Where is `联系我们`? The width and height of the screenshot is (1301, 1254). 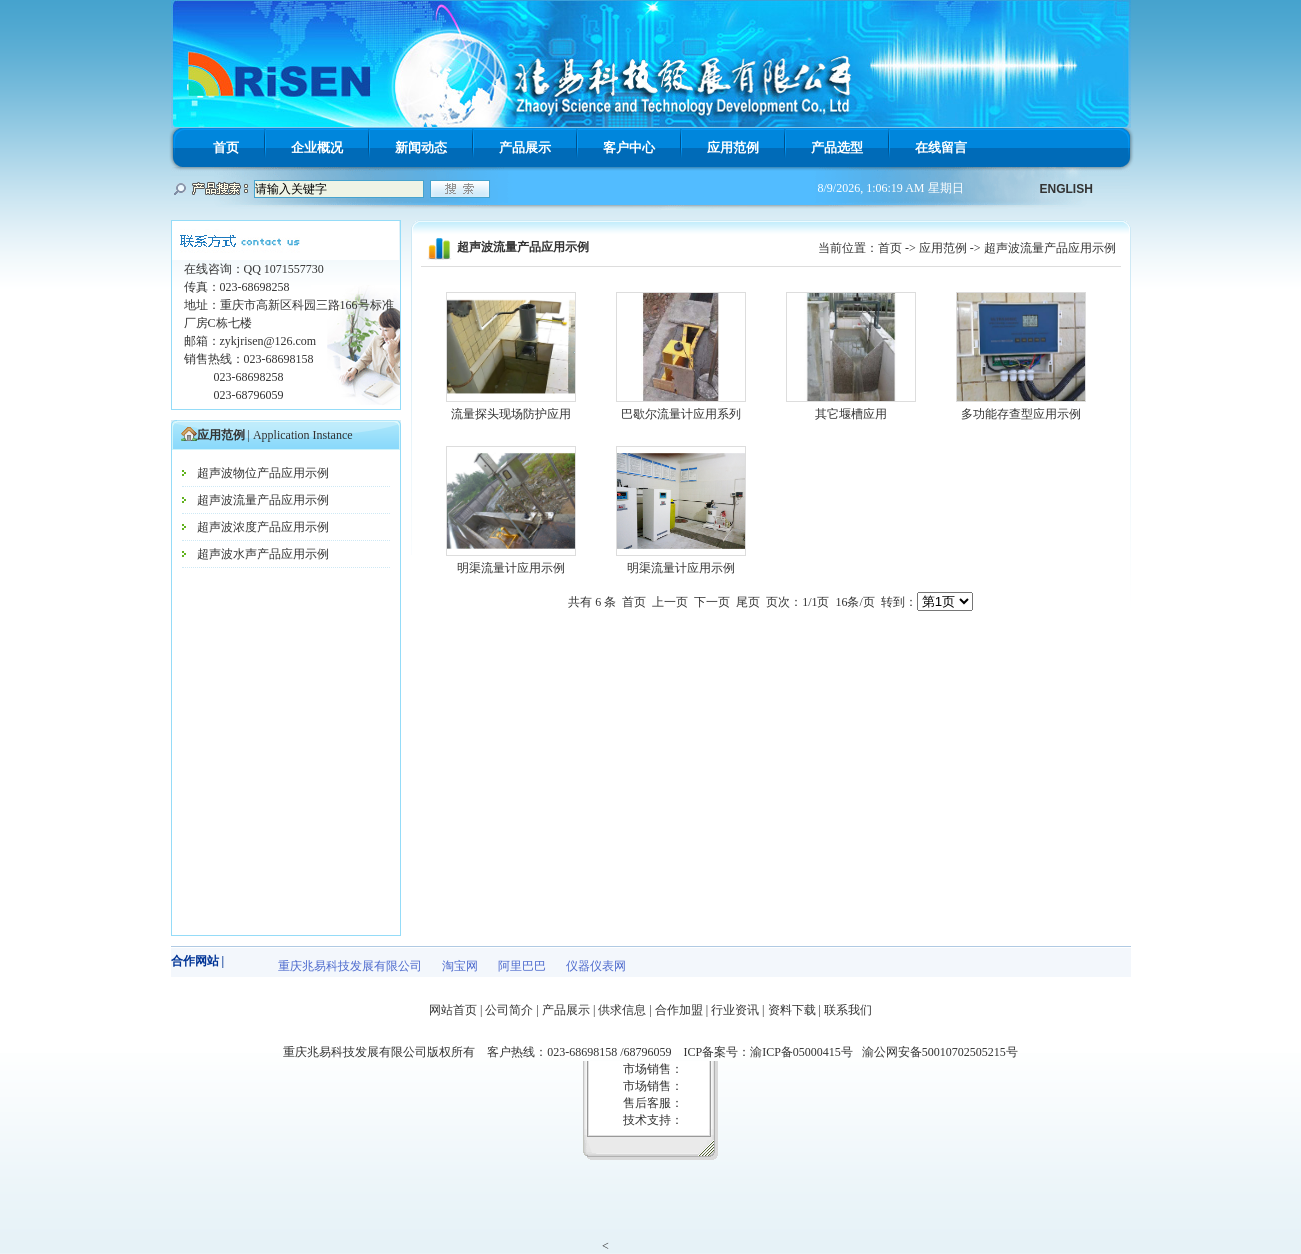 联系我们 is located at coordinates (848, 1010).